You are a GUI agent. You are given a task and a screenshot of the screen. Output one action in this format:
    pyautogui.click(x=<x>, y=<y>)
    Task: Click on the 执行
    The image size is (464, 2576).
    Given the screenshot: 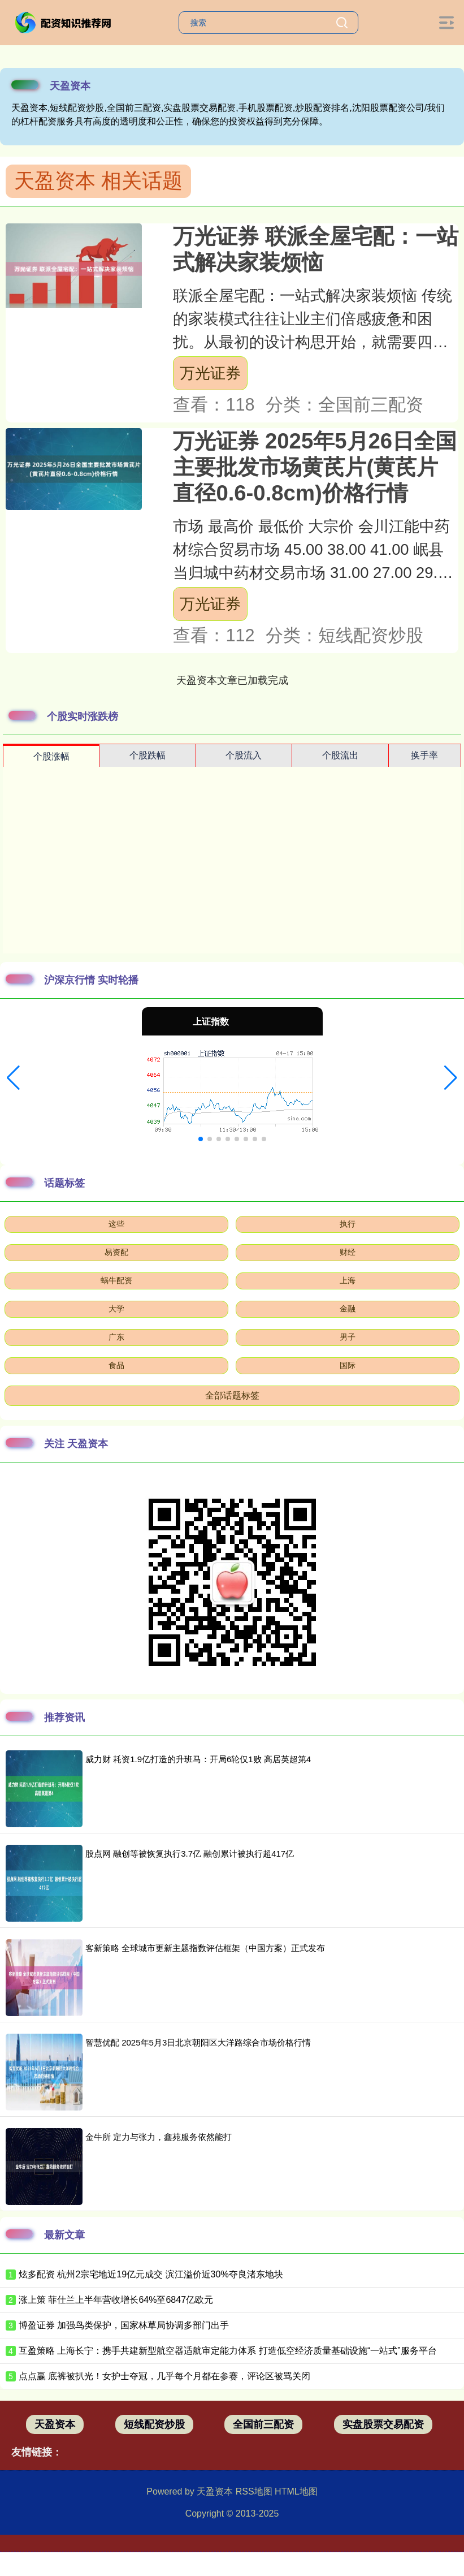 What is the action you would take?
    pyautogui.click(x=347, y=1223)
    